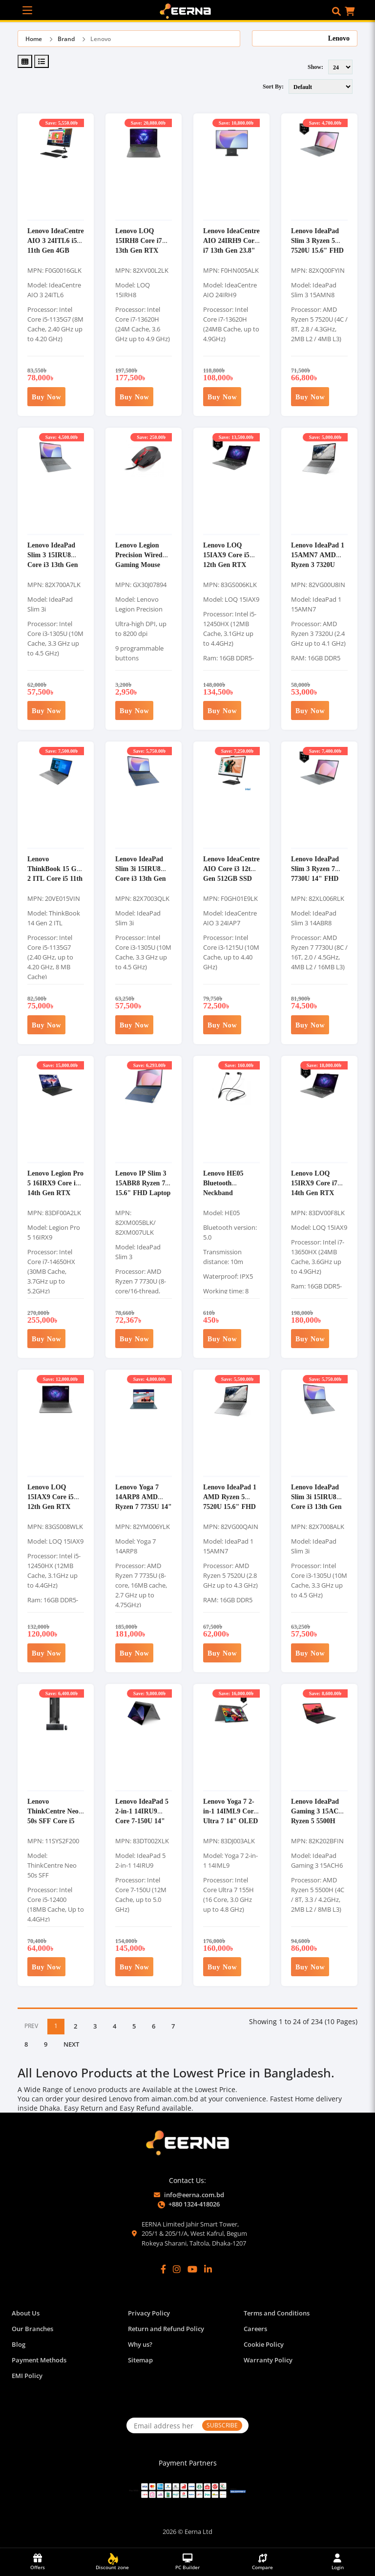 This screenshot has width=375, height=2576. Describe the element at coordinates (318, 569) in the screenshot. I see `Lenovo IdeaPad 1 15AMN7 AMD Ryzen 3 7320U 16GB DDR5 RAM 512GB SSD 15.6" FHD Laptop` at that location.